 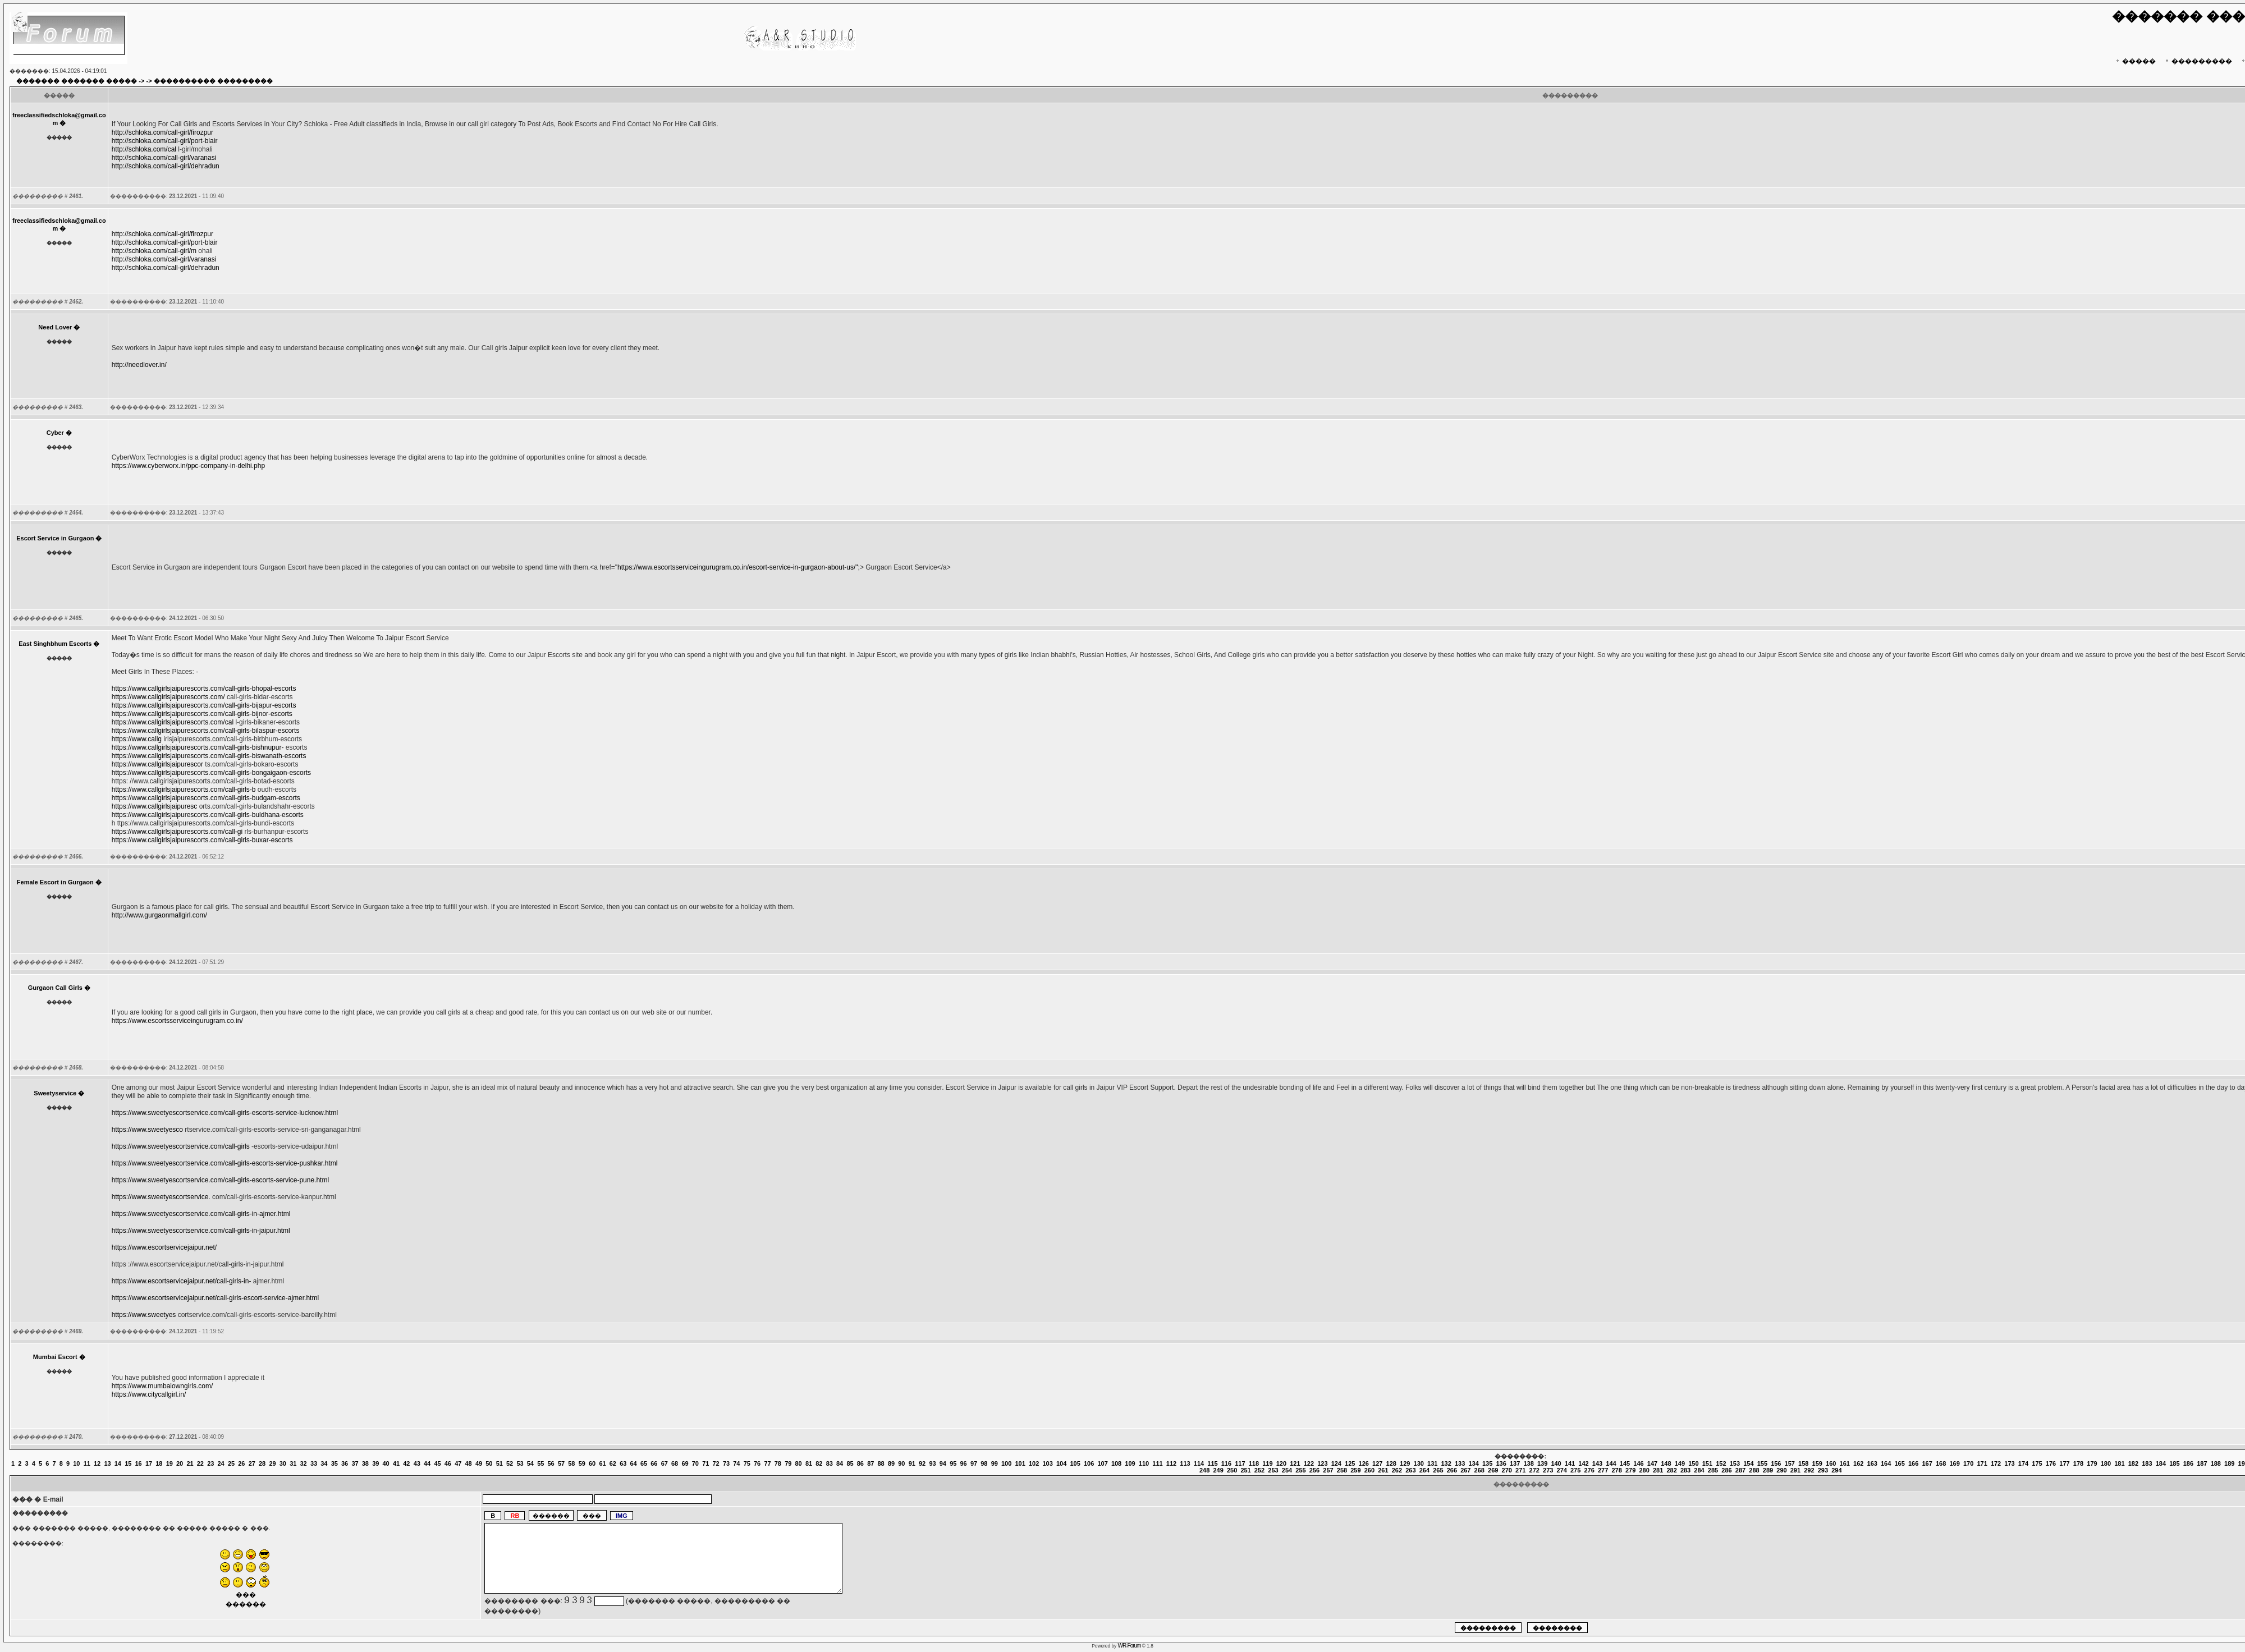 What do you see at coordinates (1575, 1470) in the screenshot?
I see `275` at bounding box center [1575, 1470].